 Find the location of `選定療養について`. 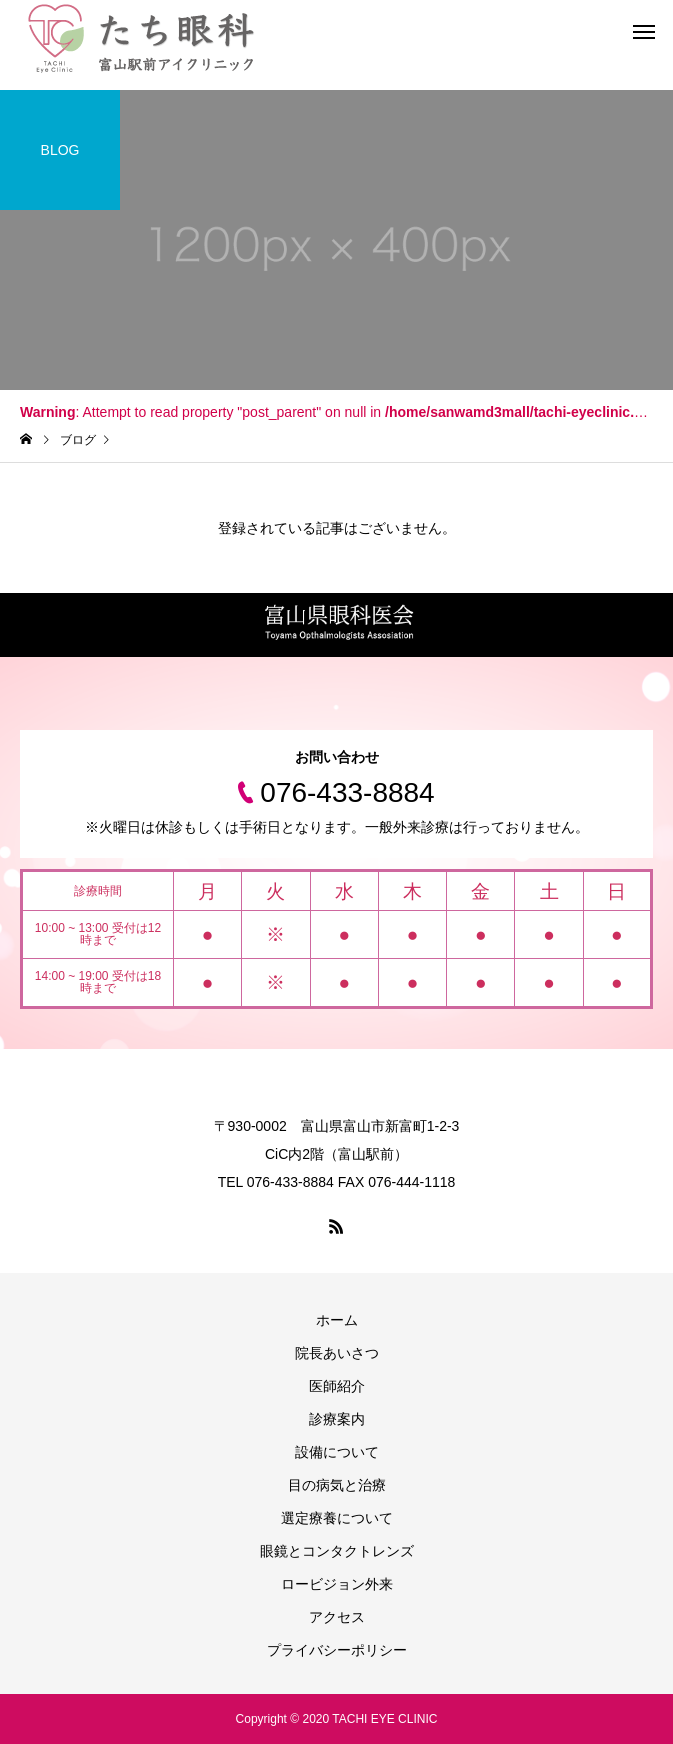

選定療養について is located at coordinates (337, 1518).